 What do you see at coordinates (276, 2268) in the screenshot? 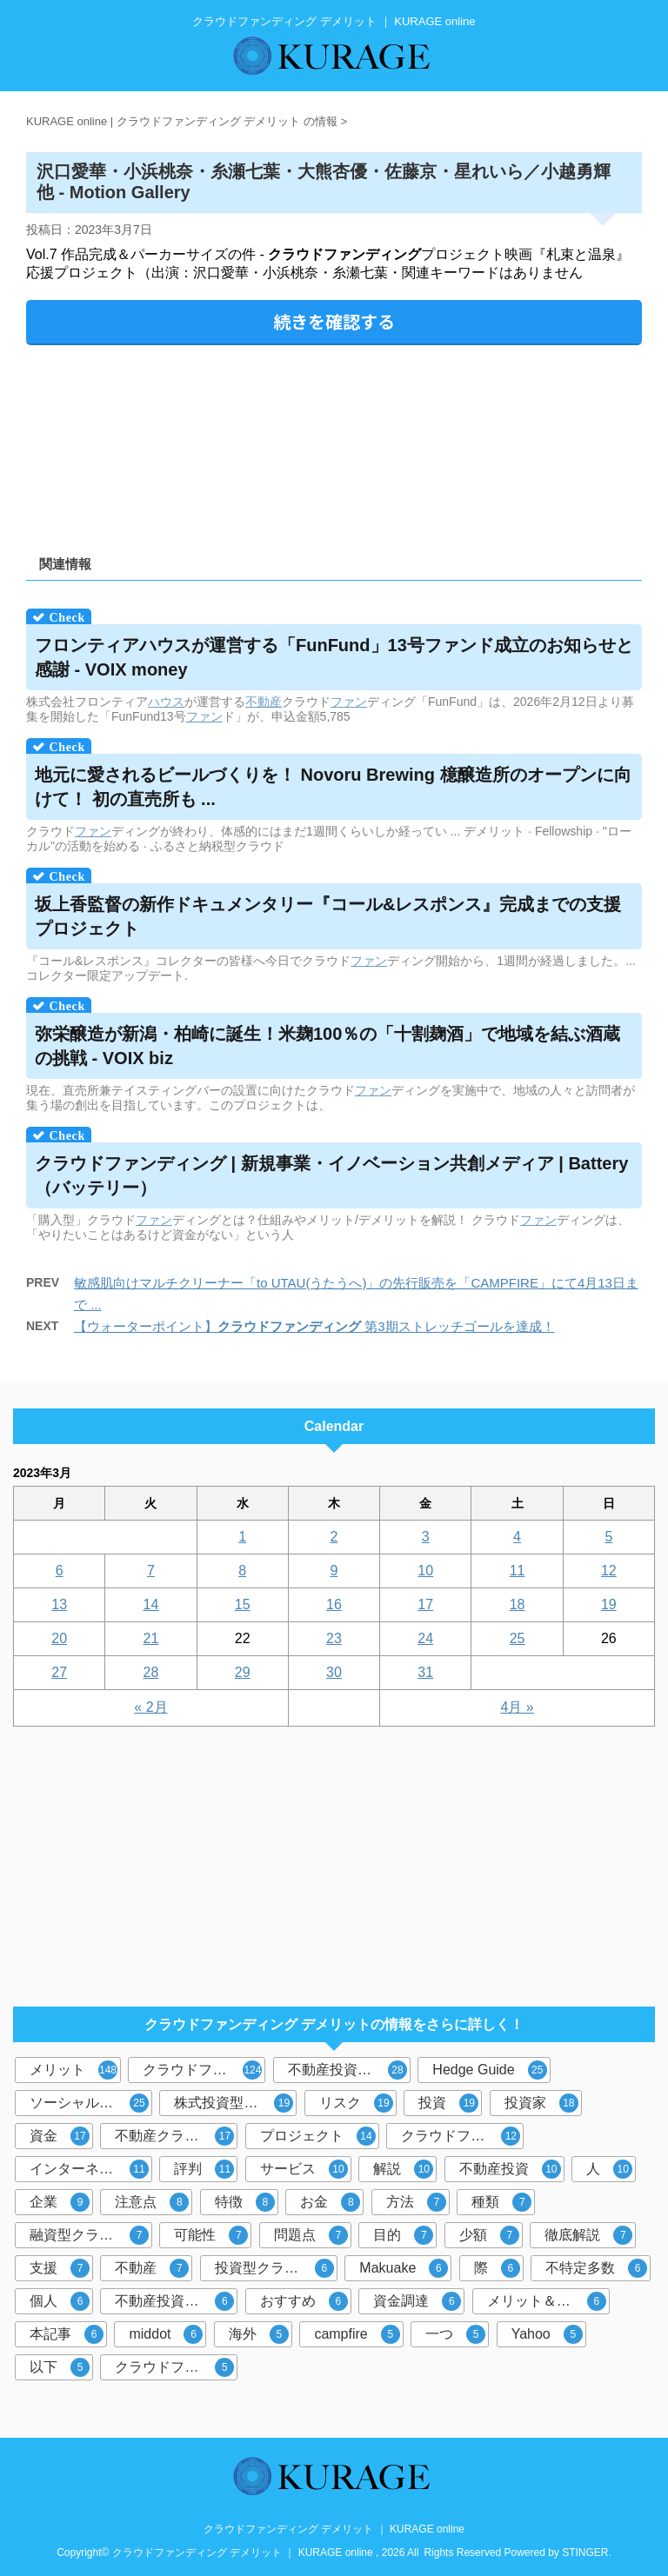
I see `投資型クラウドファンディング` at bounding box center [276, 2268].